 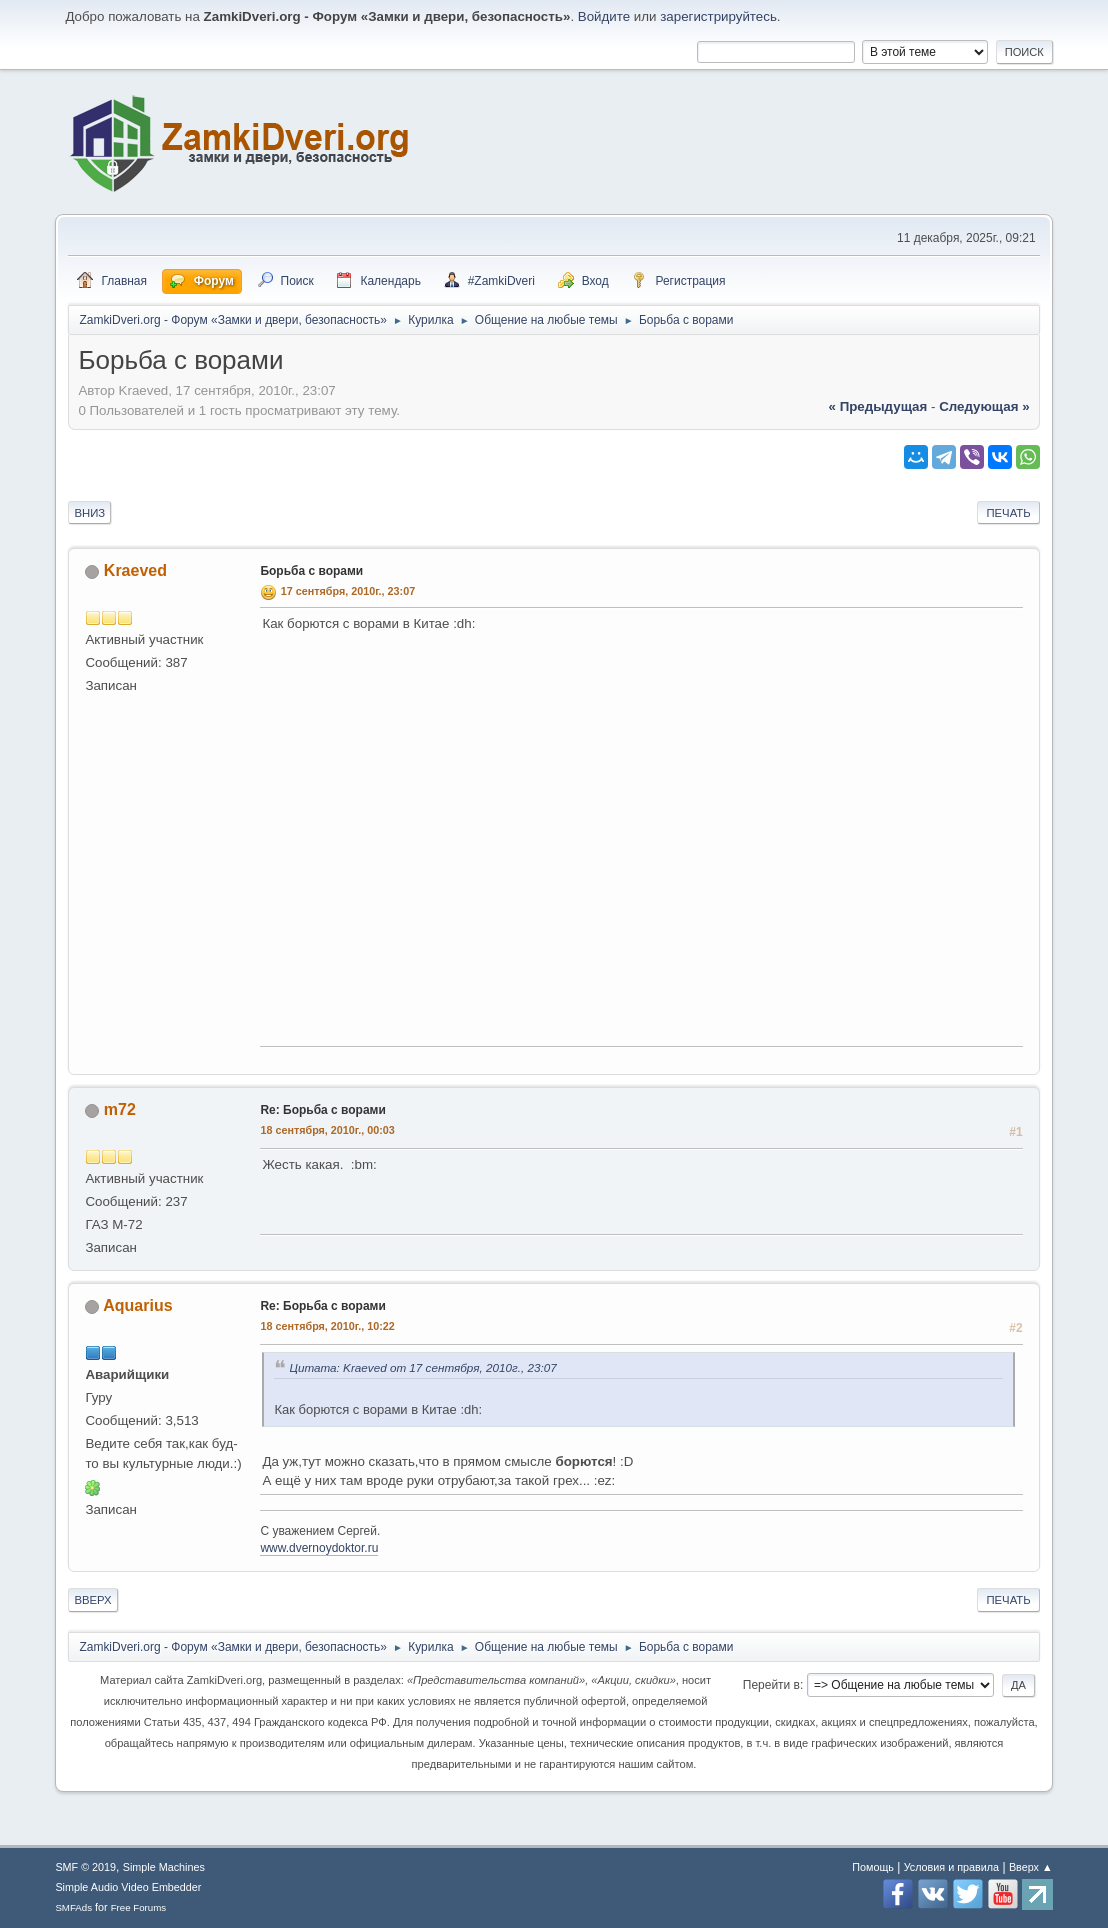 What do you see at coordinates (348, 591) in the screenshot?
I see `17 сентября, 2010г., 23:07` at bounding box center [348, 591].